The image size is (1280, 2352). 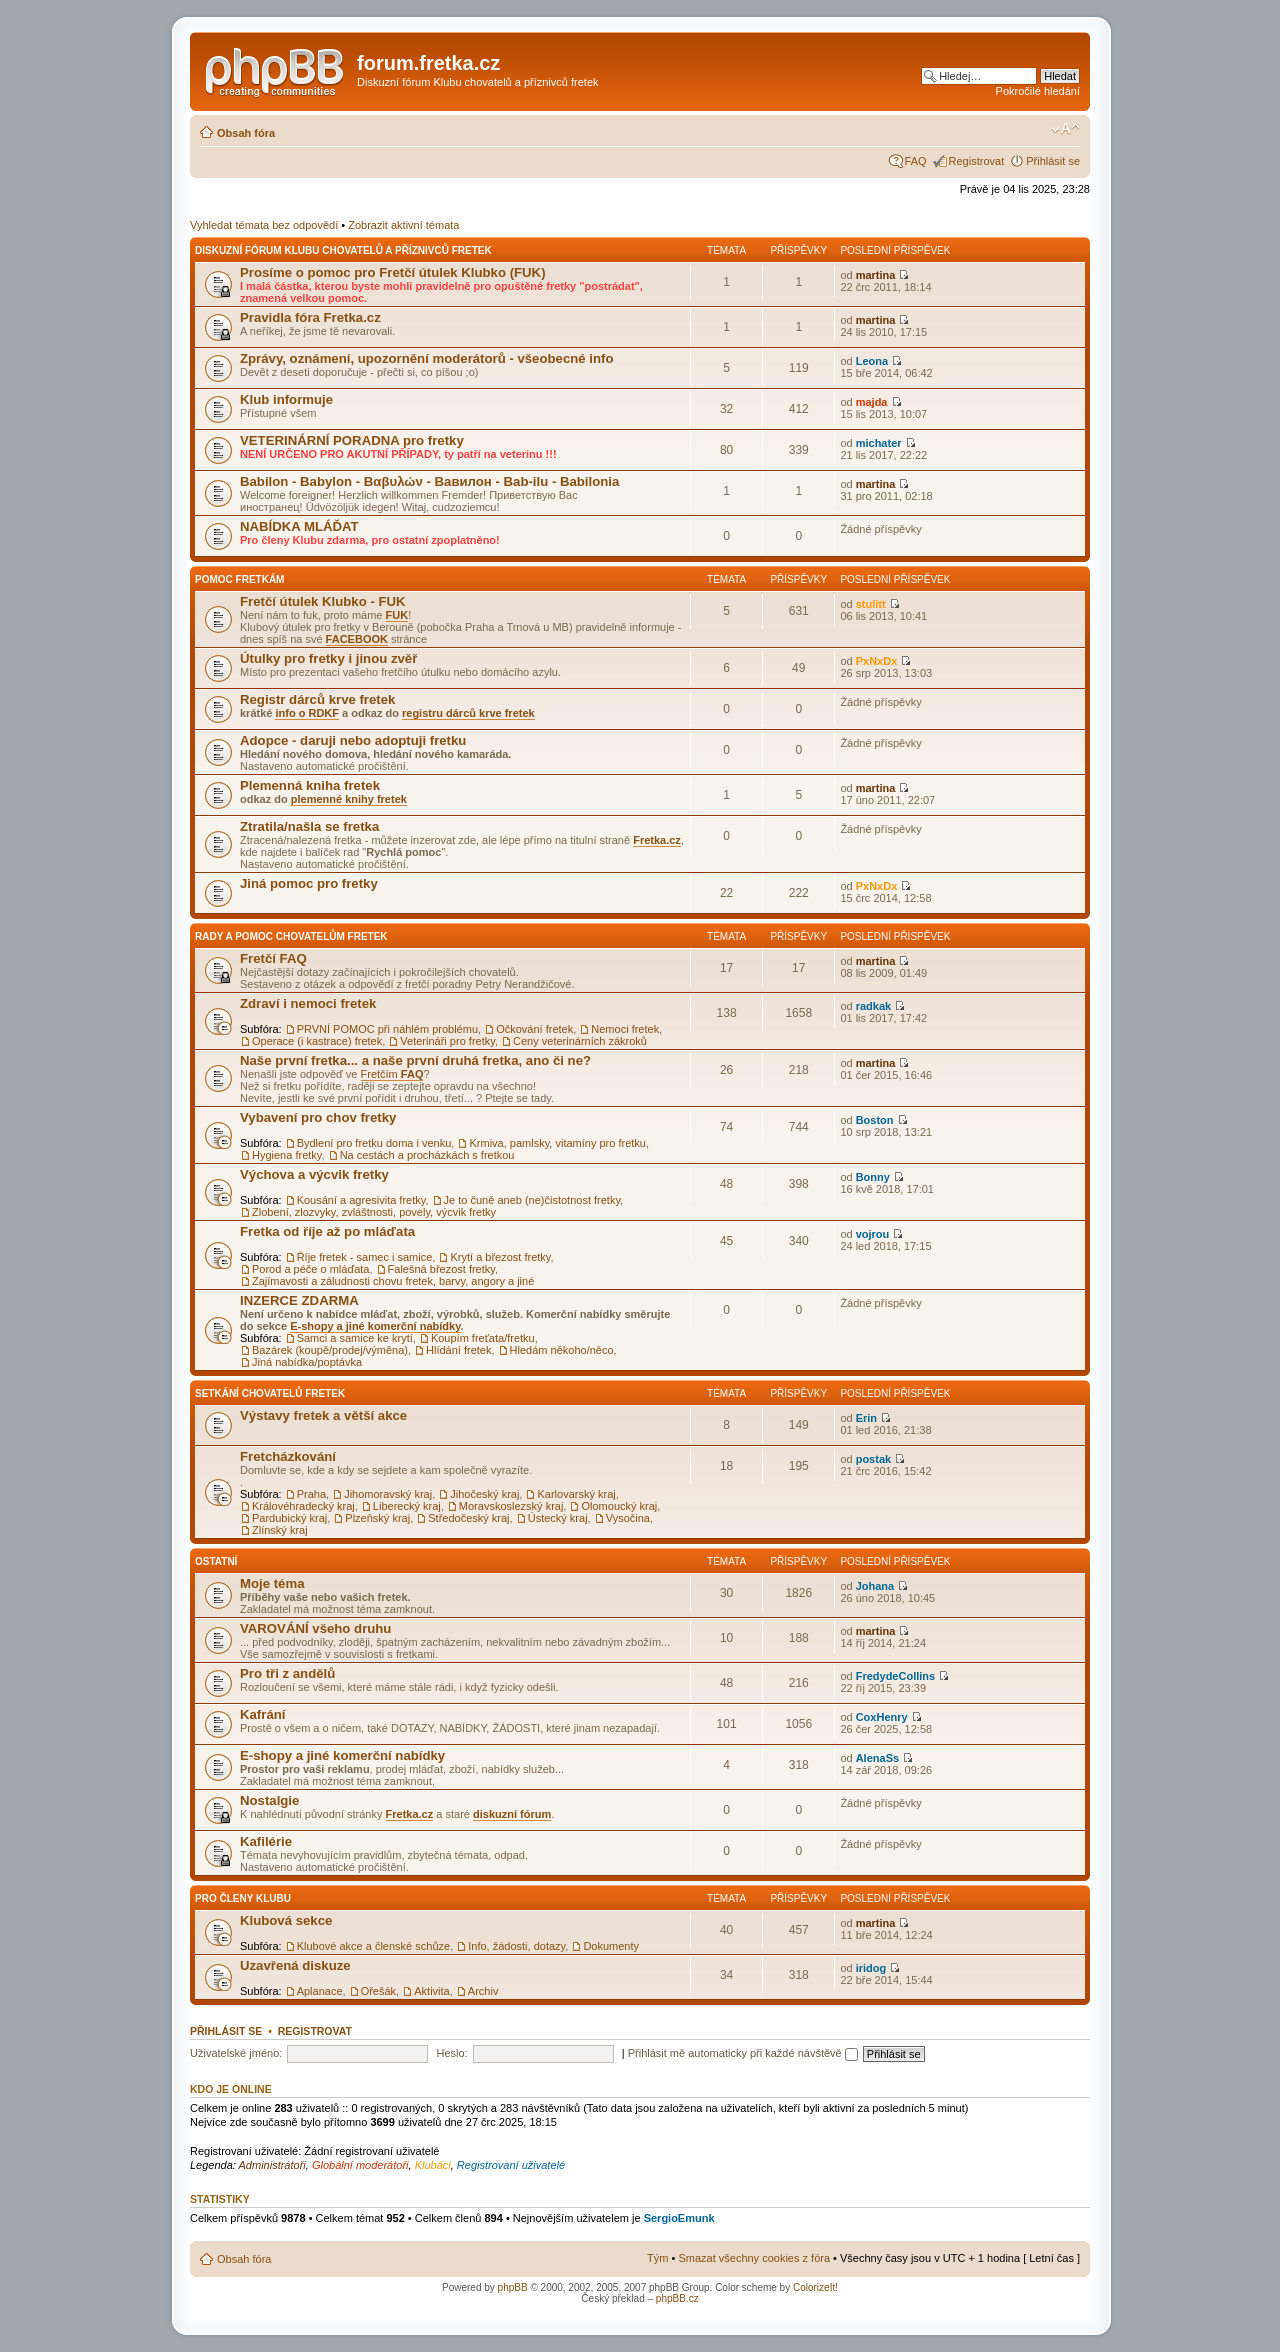 I want to click on Jiná nabídka/poptávka, so click(x=307, y=1362).